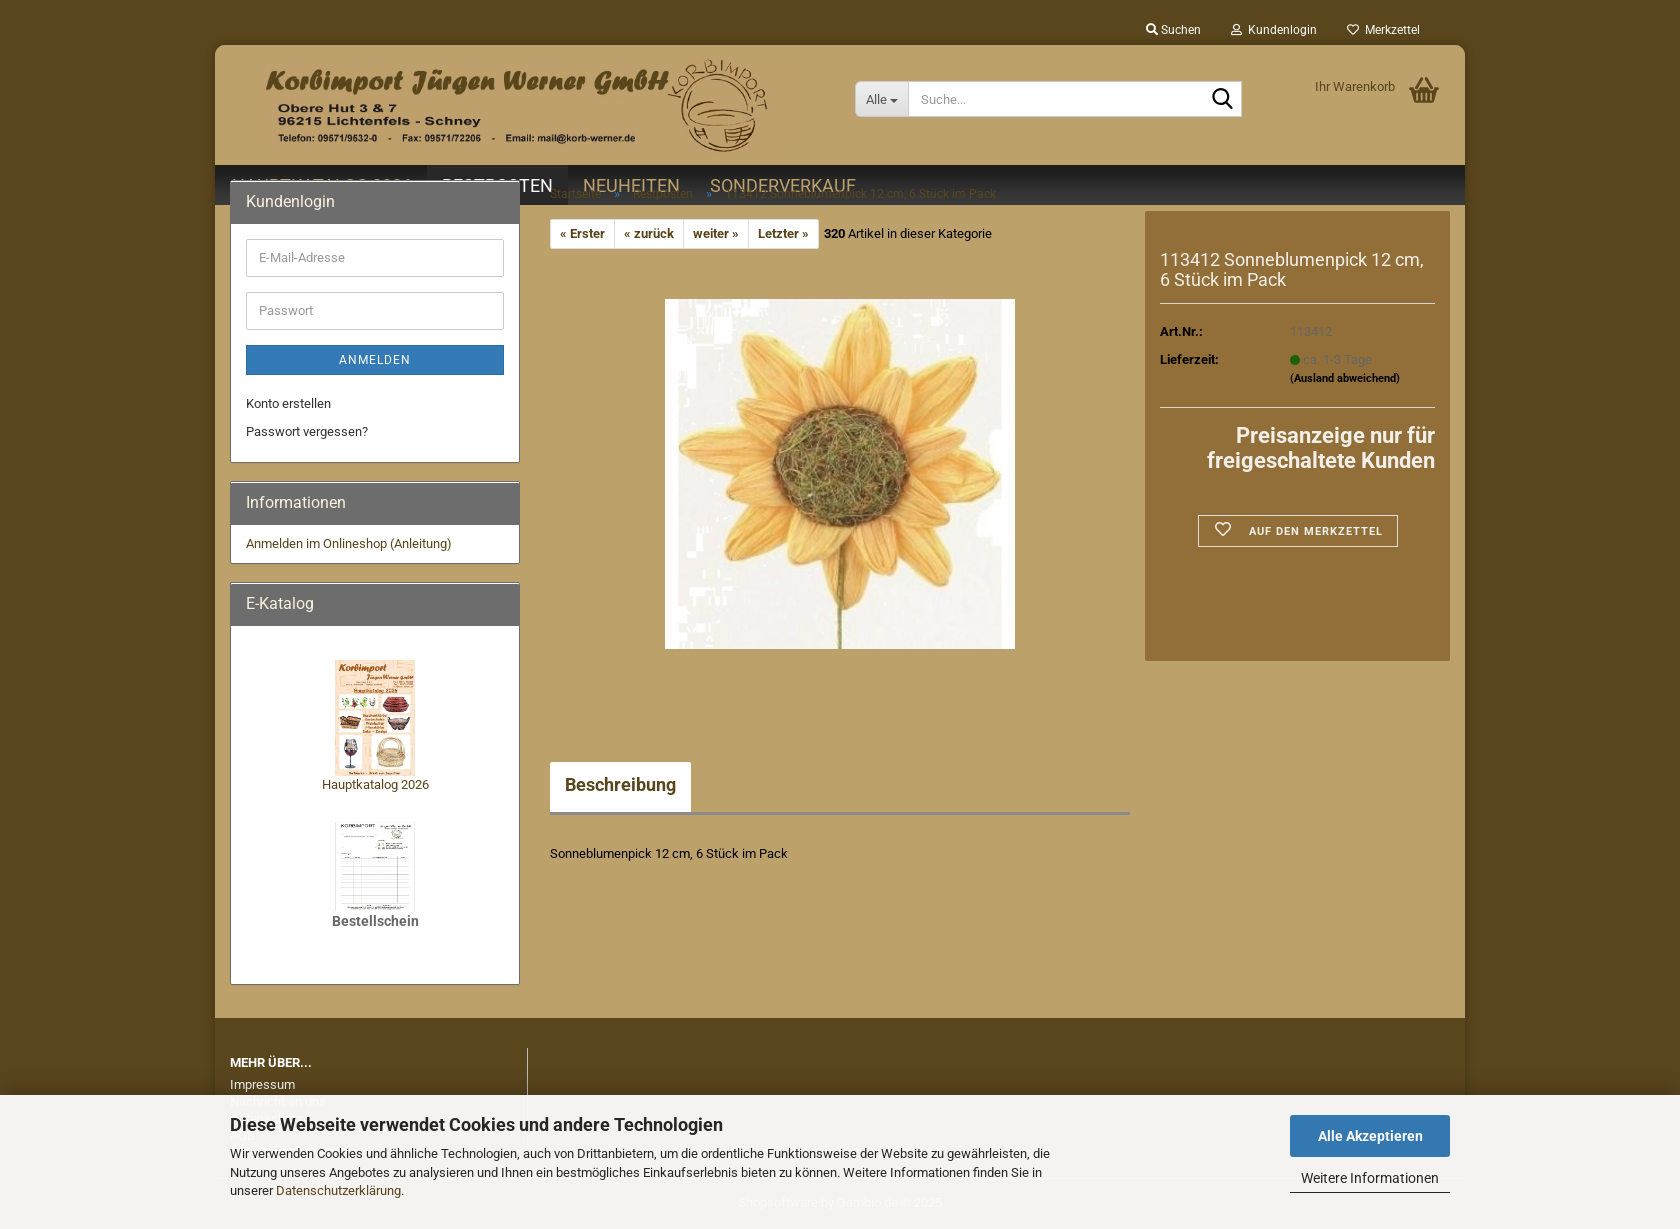 This screenshot has height=1229, width=1680. What do you see at coordinates (1345, 378) in the screenshot?
I see `(Ausland abweichend)` at bounding box center [1345, 378].